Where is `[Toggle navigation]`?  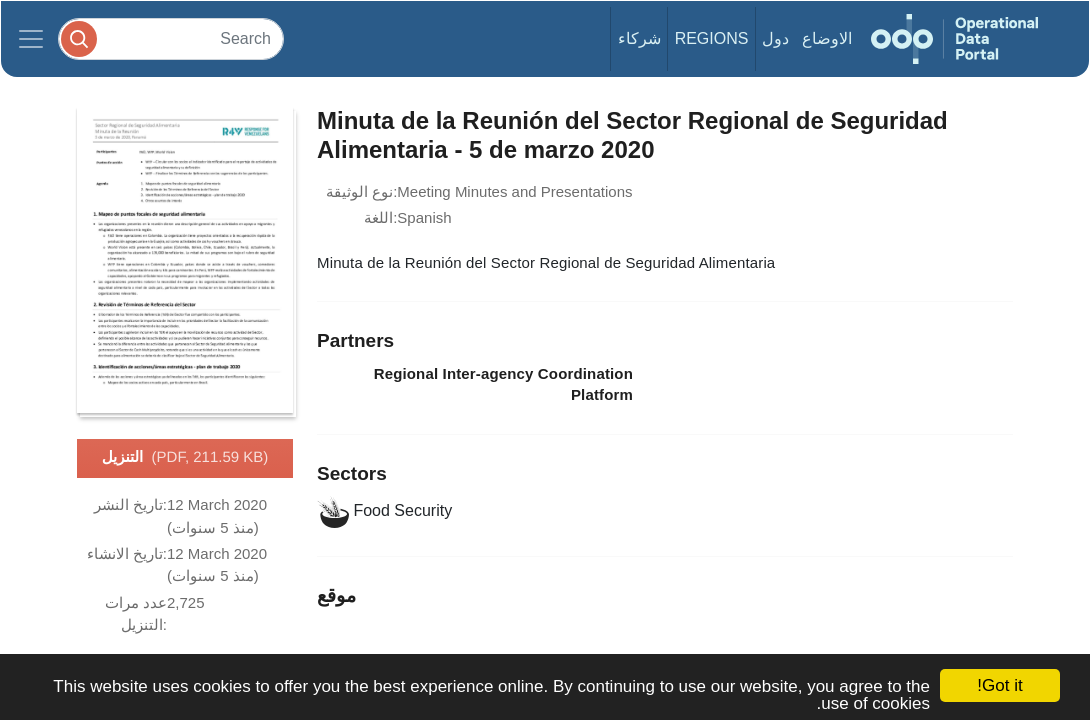
[Toggle navigation] is located at coordinates (31, 39).